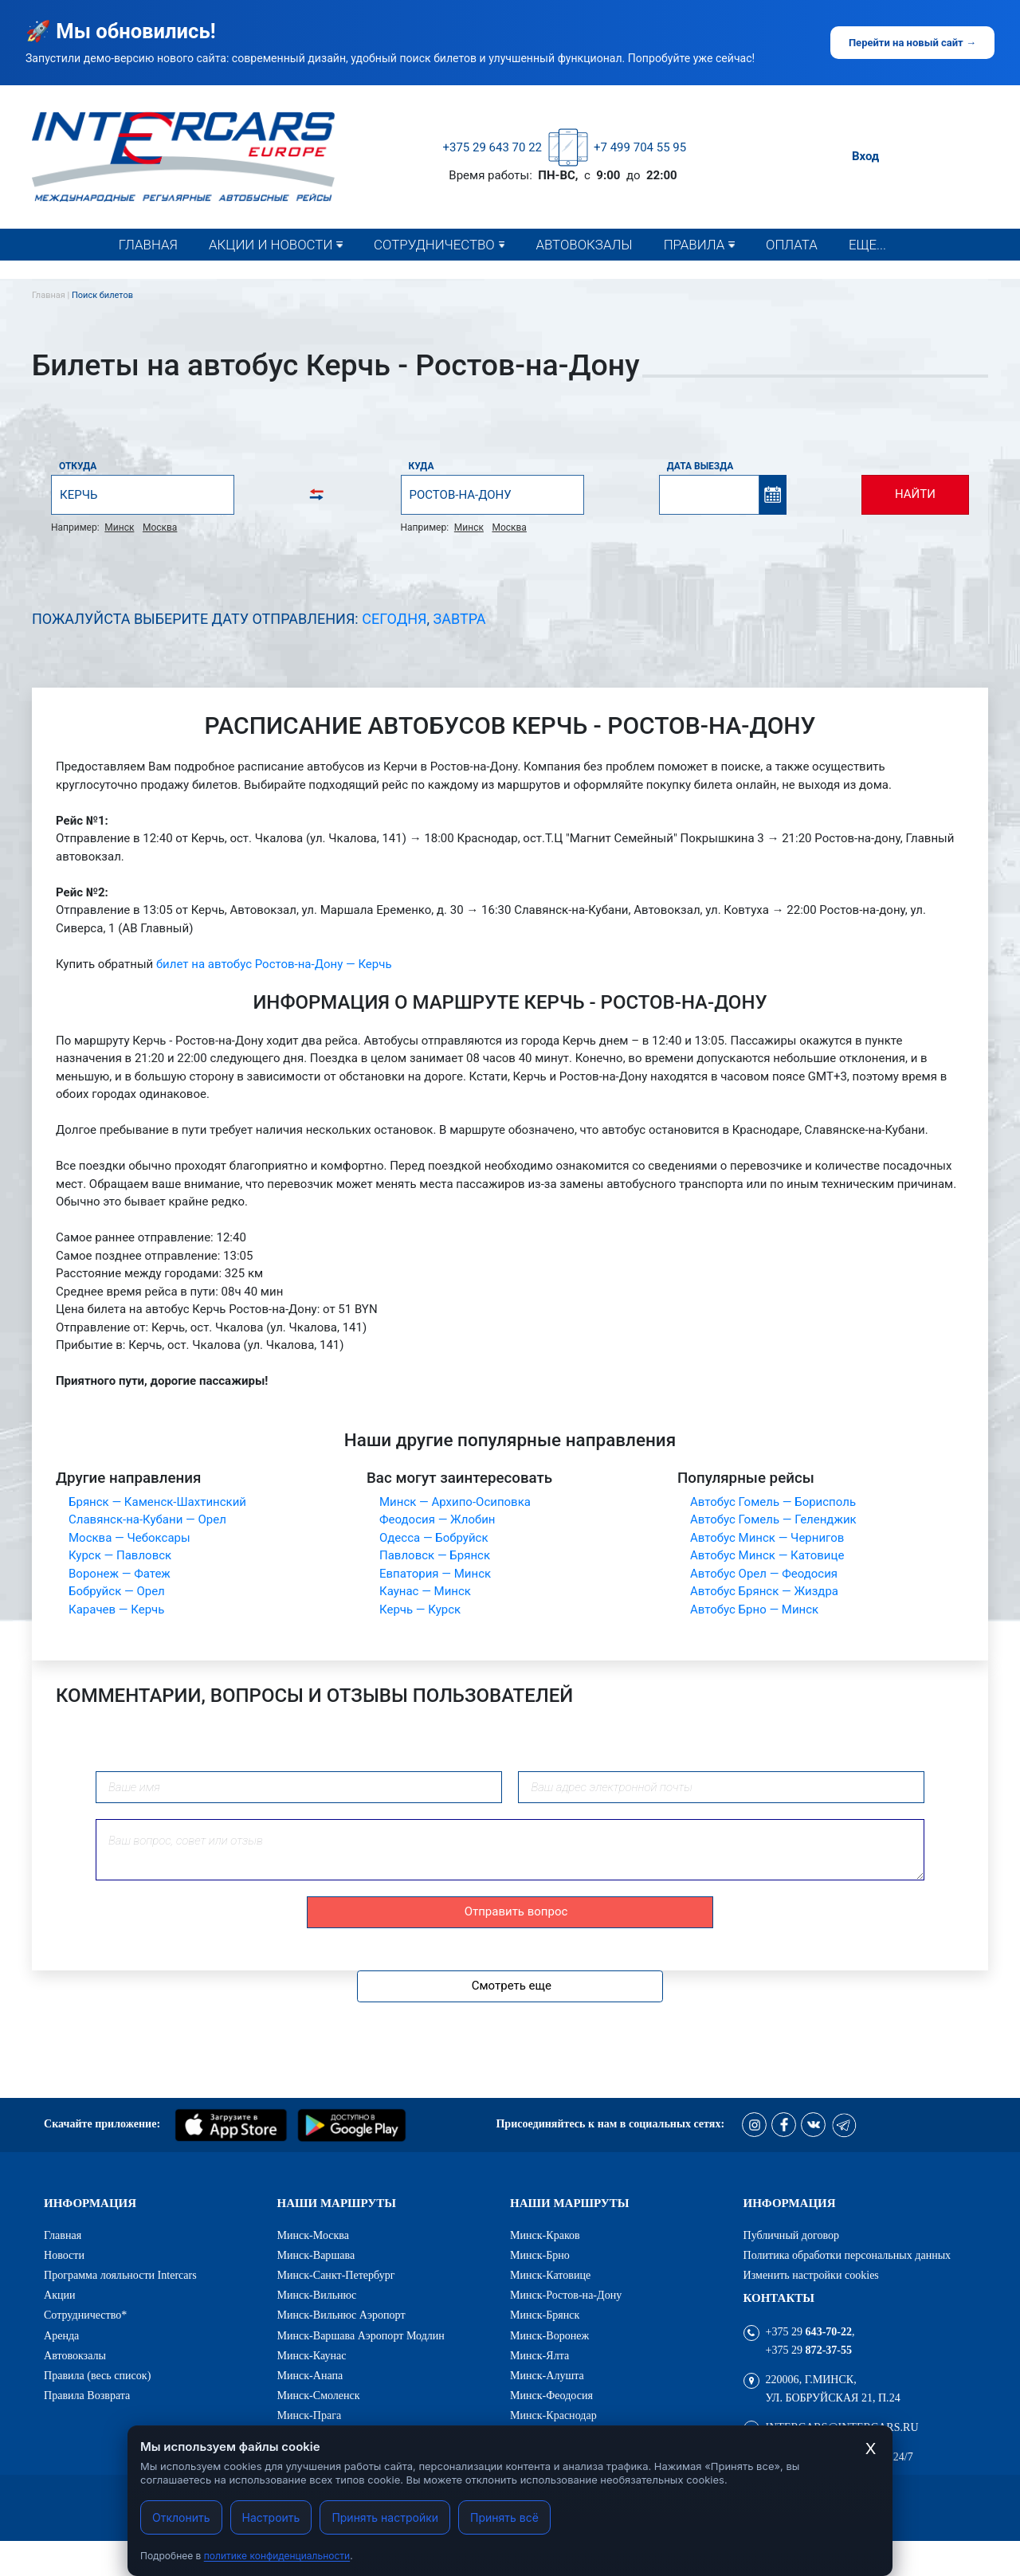  I want to click on Оплата, so click(792, 245).